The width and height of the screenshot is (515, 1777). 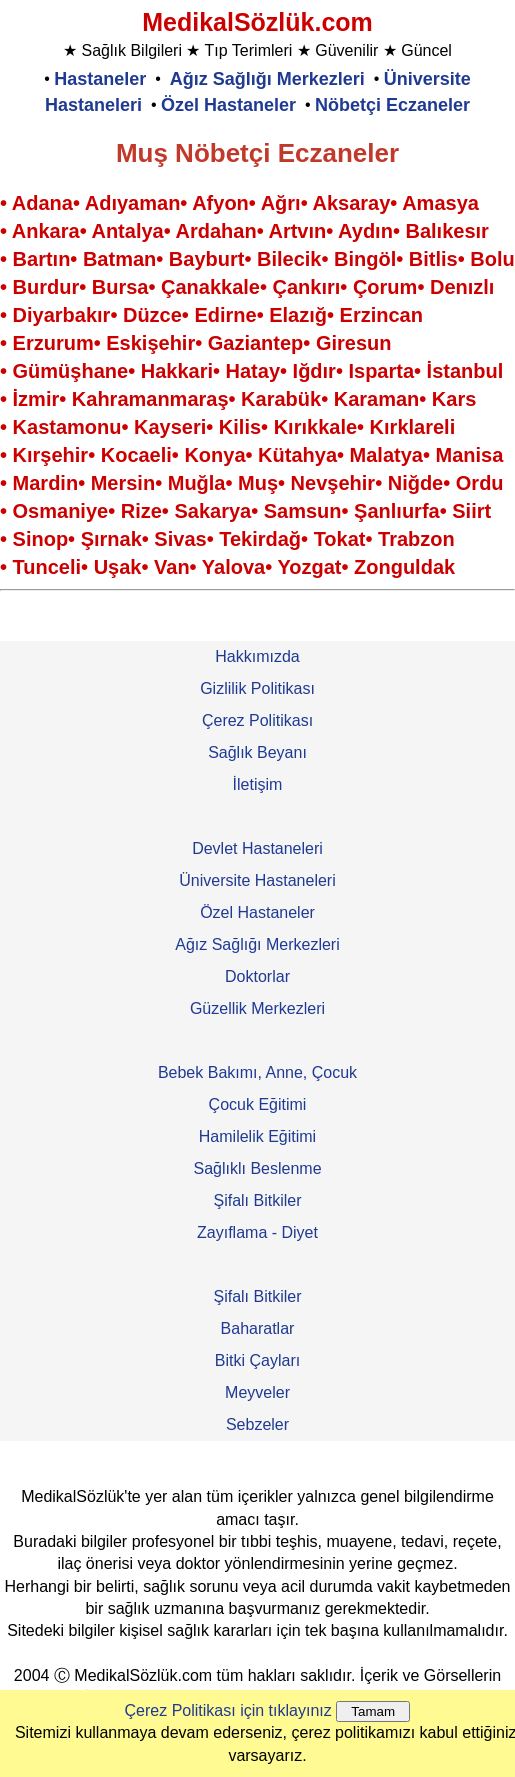 What do you see at coordinates (257, 880) in the screenshot?
I see `Üniversite Hastaneleri` at bounding box center [257, 880].